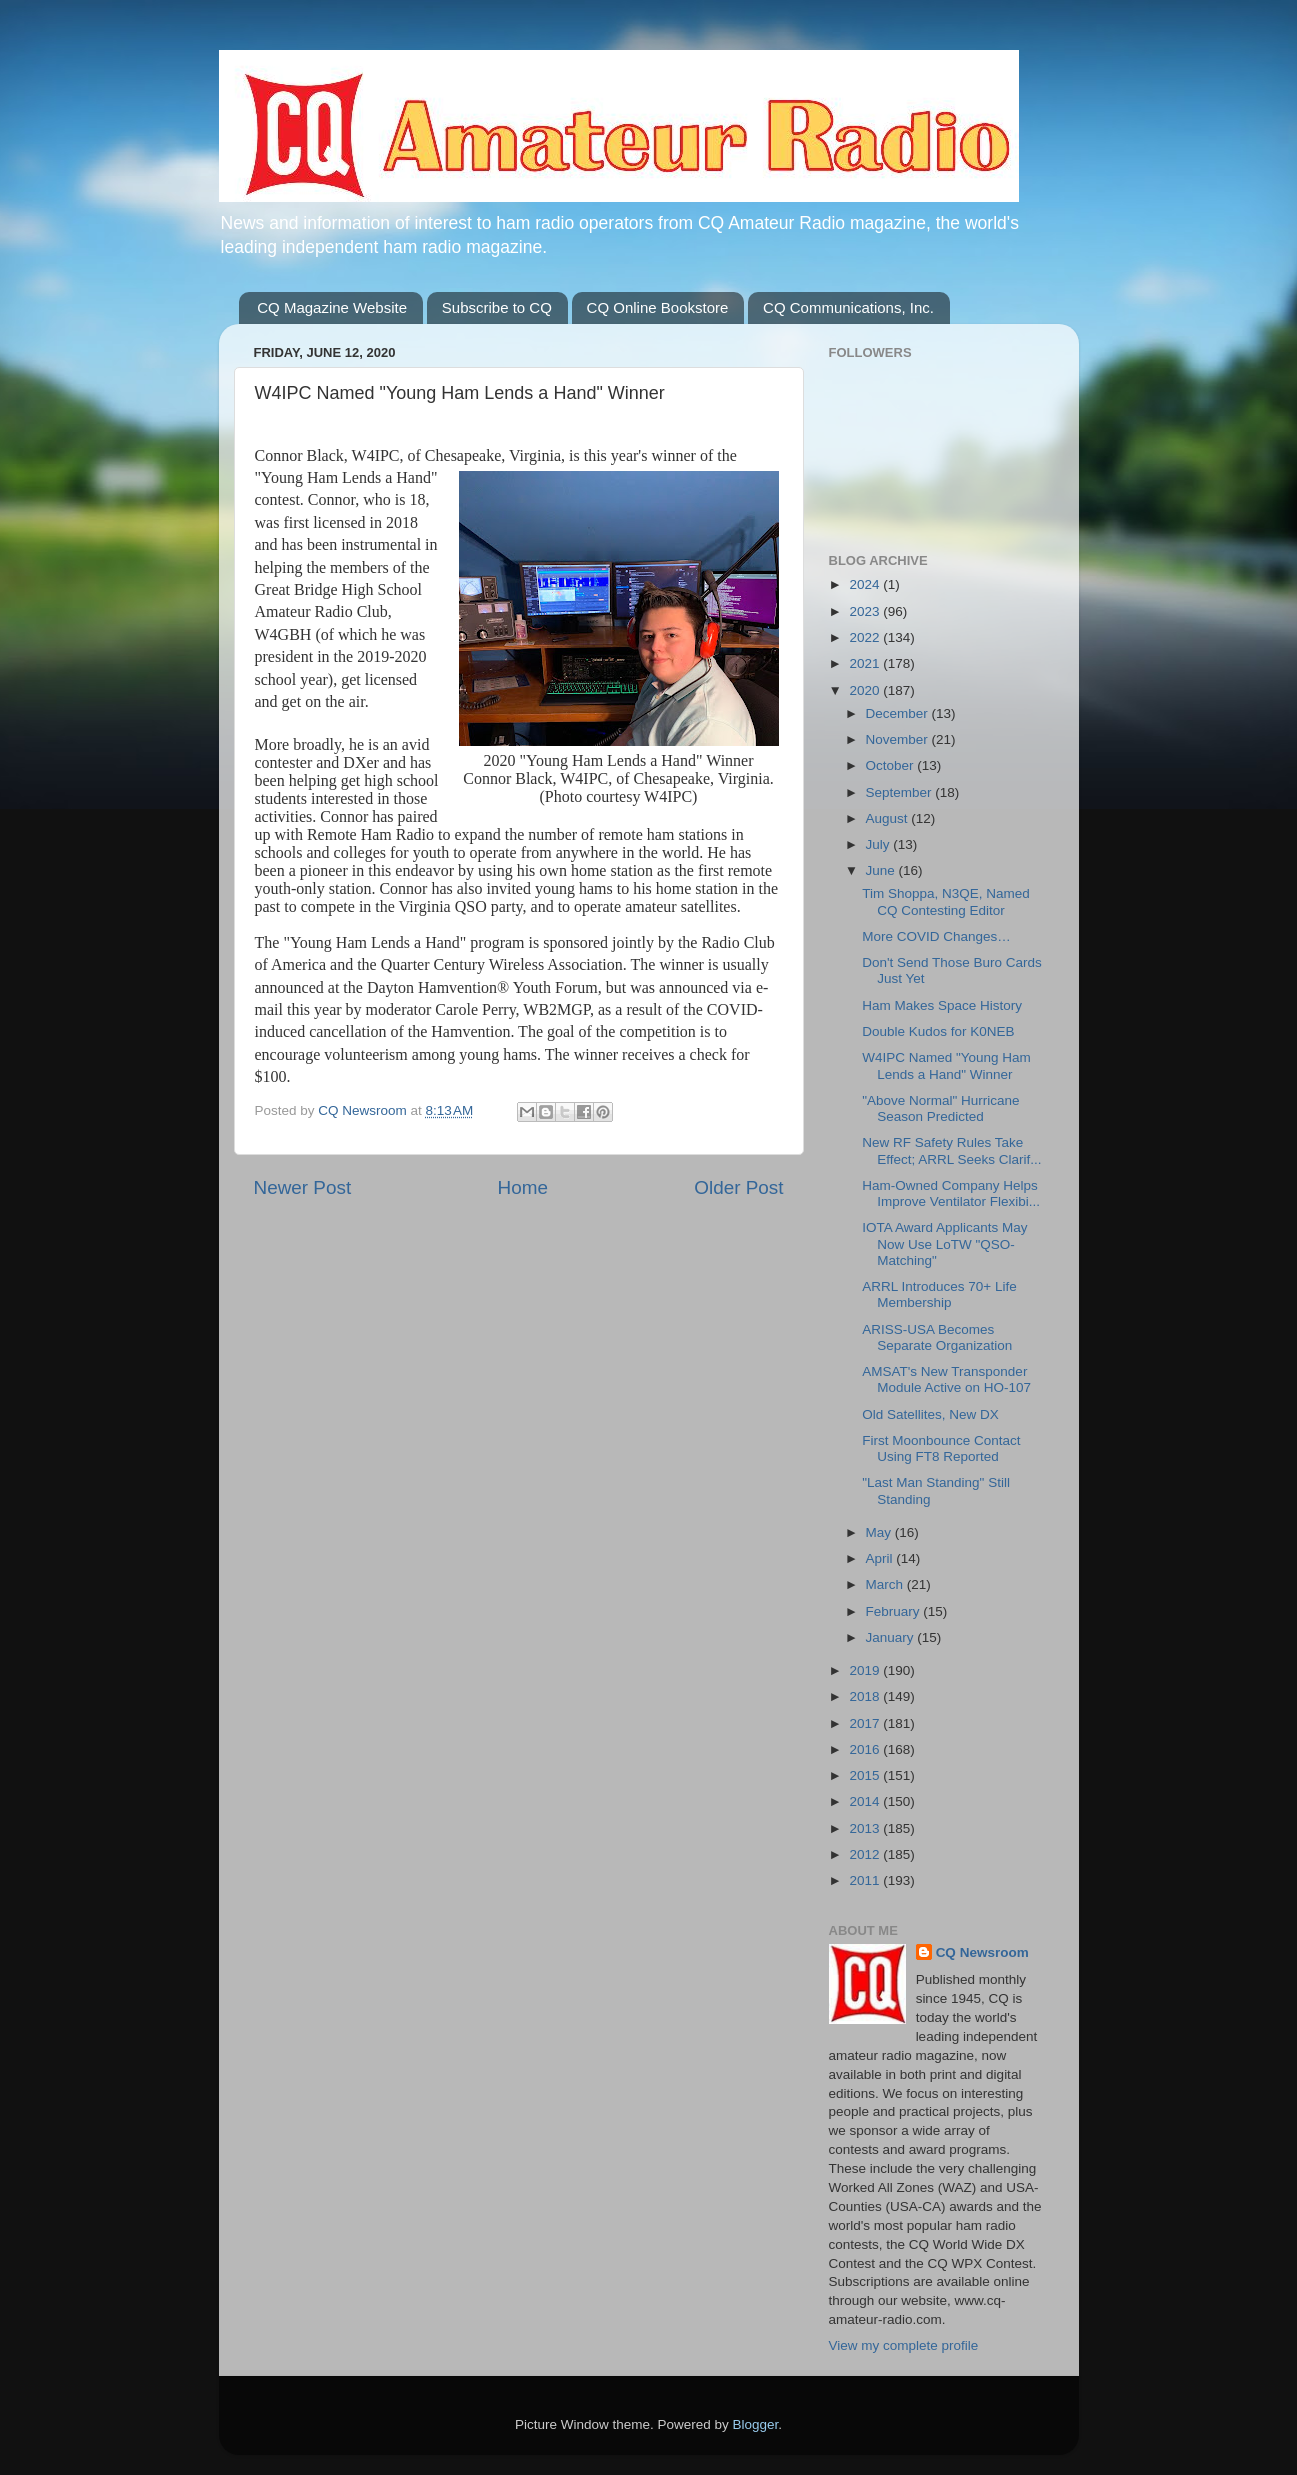 The image size is (1297, 2475). What do you see at coordinates (951, 1150) in the screenshot?
I see `New RF Safety Rules Take Effect; ARRL Seeks Clarif...` at bounding box center [951, 1150].